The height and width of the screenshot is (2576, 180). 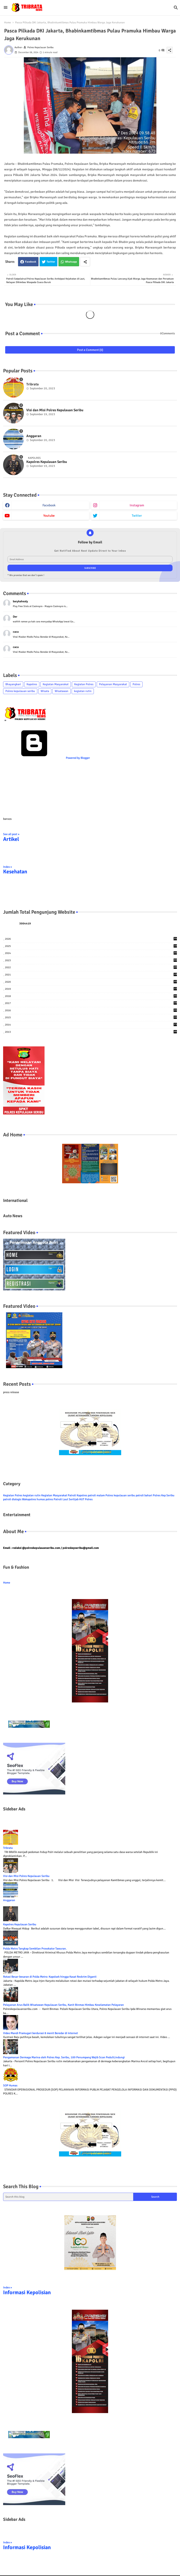 What do you see at coordinates (11, 834) in the screenshot?
I see `See all post »` at bounding box center [11, 834].